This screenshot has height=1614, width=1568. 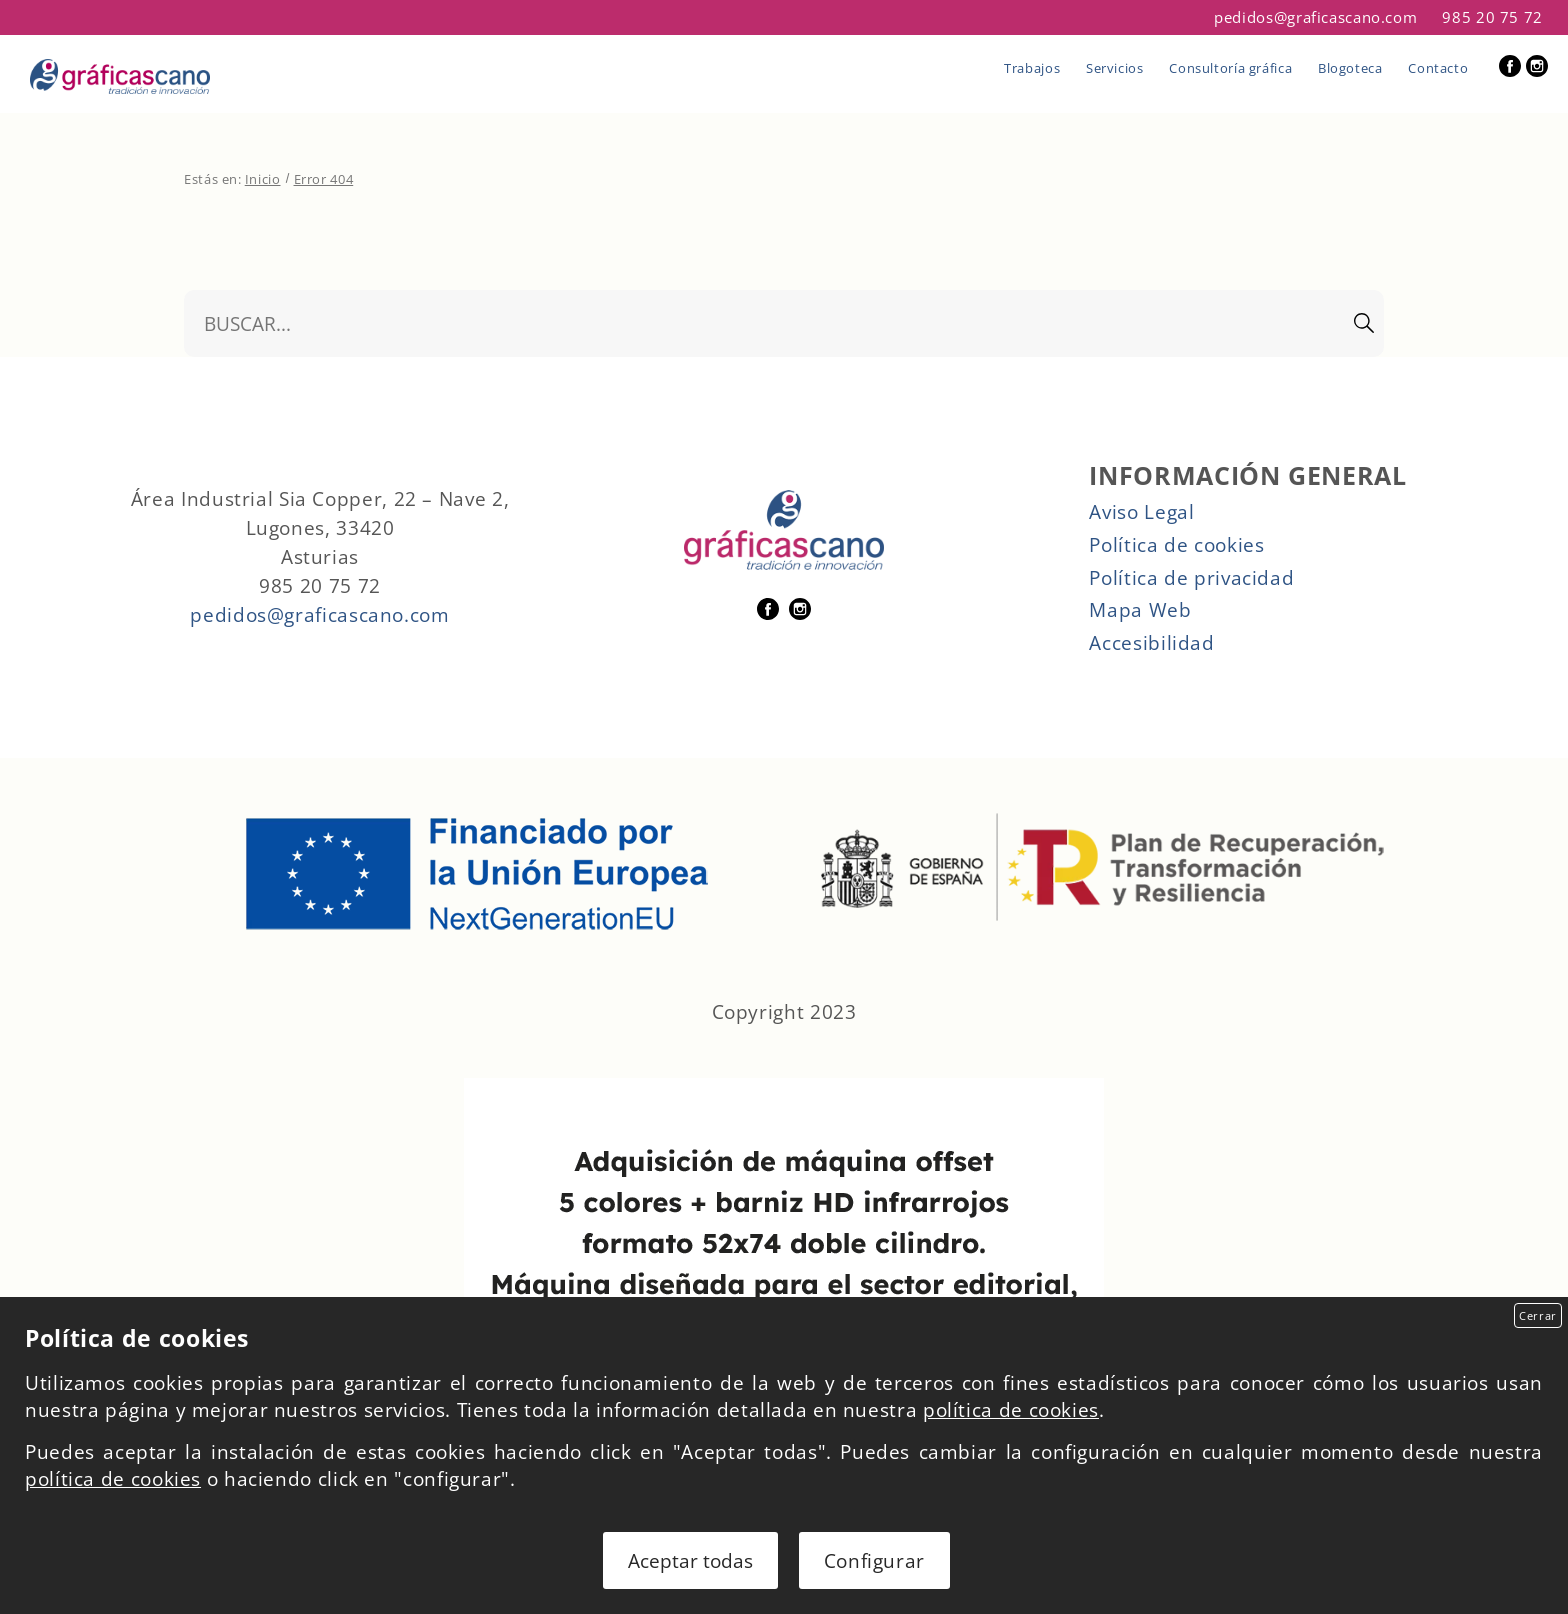 I want to click on Consultoría gráfica, so click(x=1230, y=68).